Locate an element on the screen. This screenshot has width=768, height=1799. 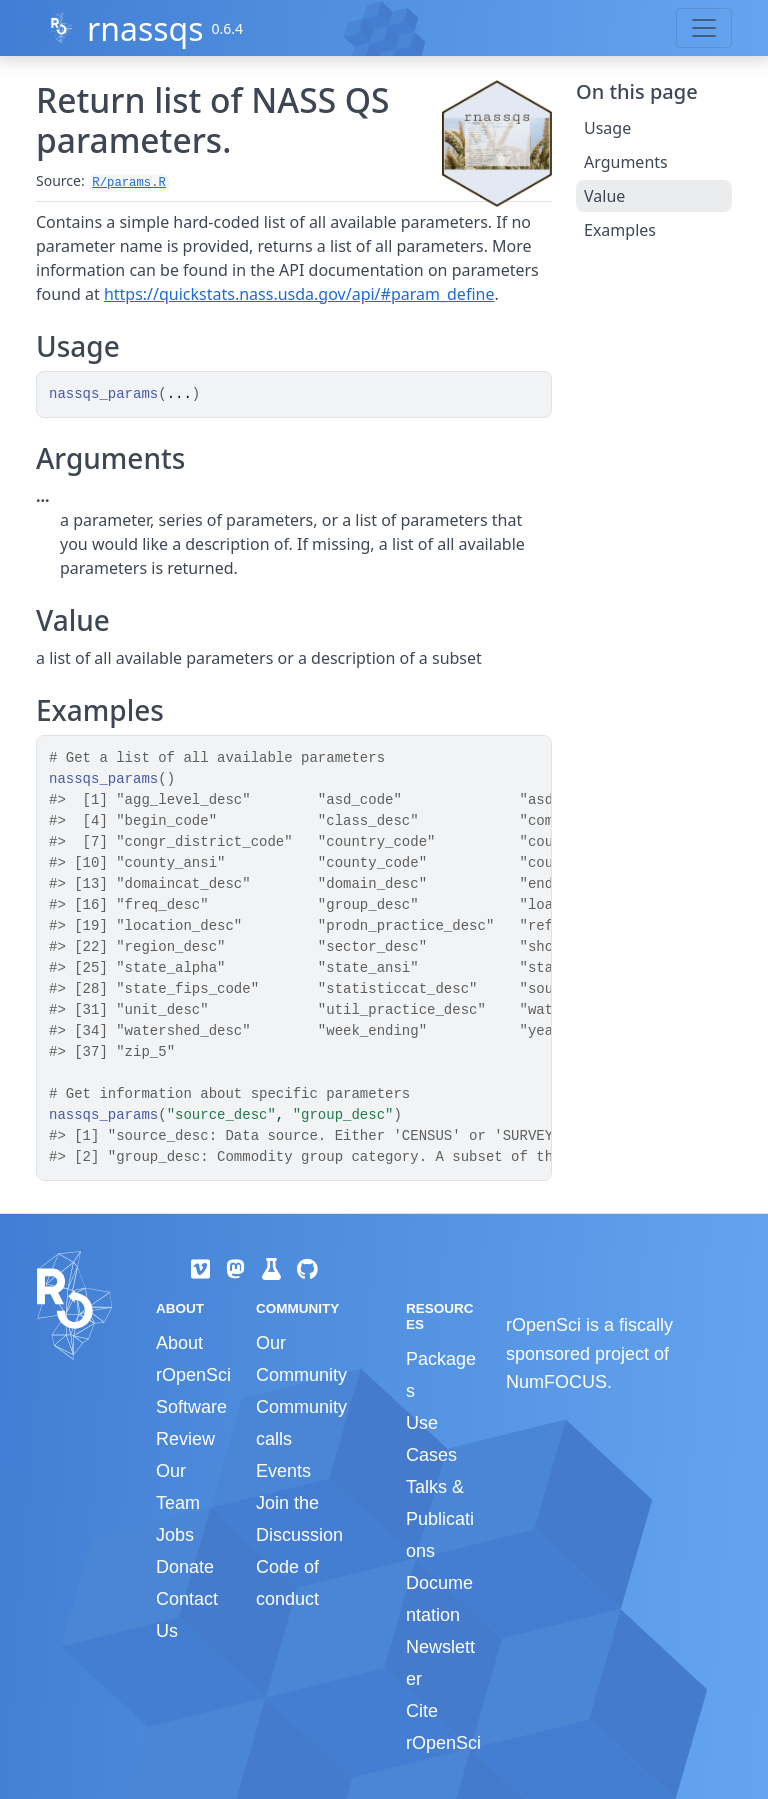
[Toggle navigation] is located at coordinates (704, 28).